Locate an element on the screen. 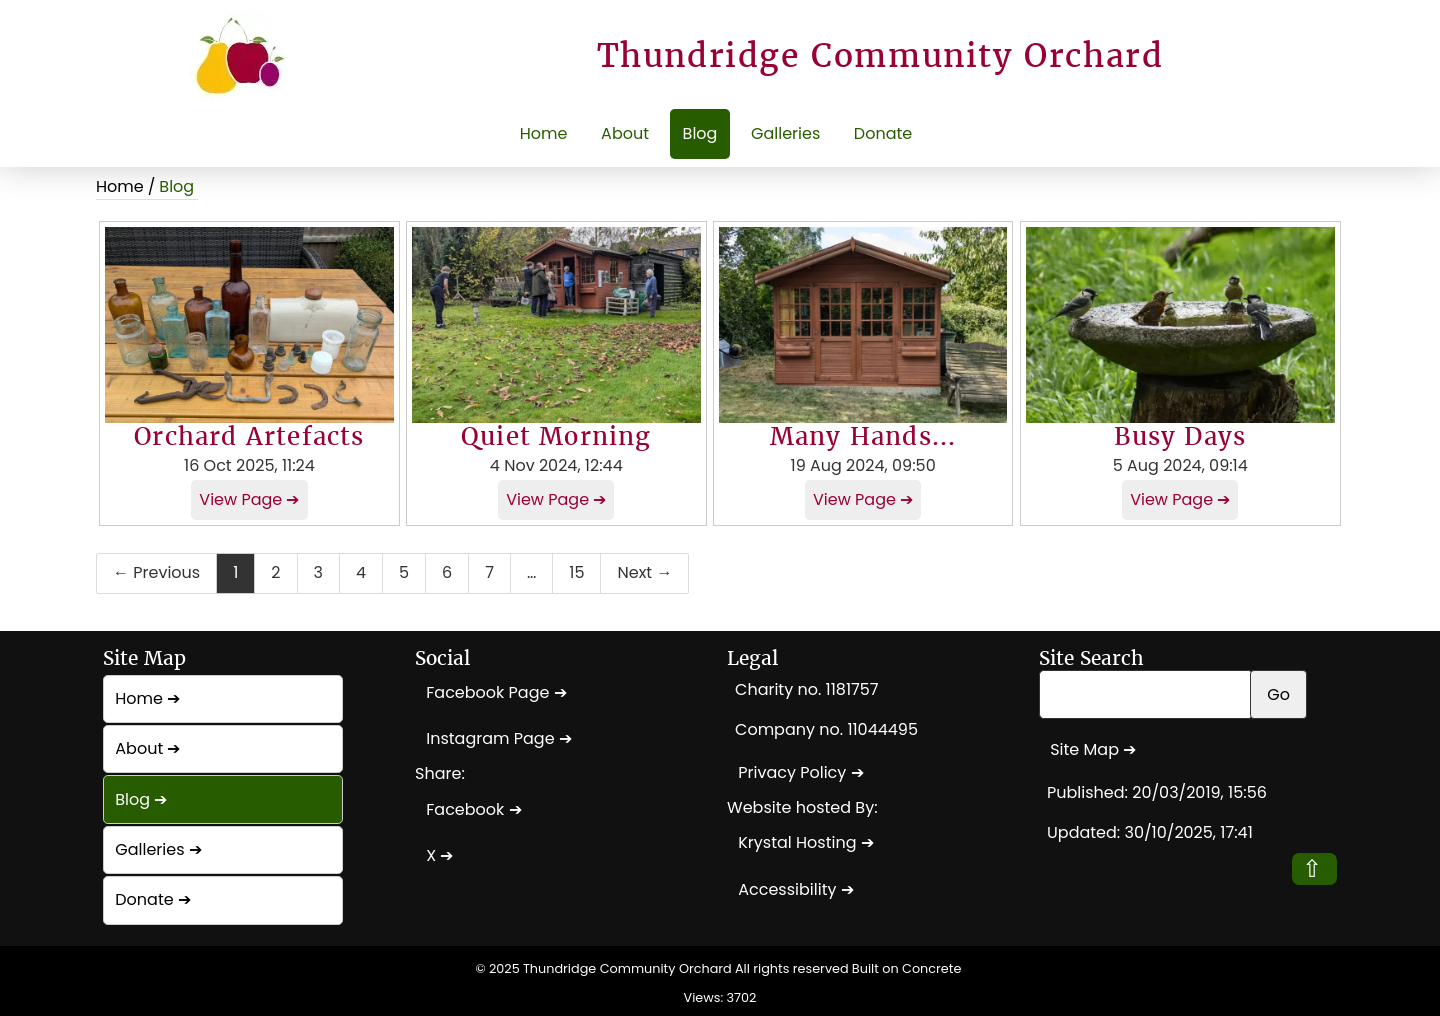 Image resolution: width=1440 pixels, height=1016 pixels. X ➔ is located at coordinates (439, 855).